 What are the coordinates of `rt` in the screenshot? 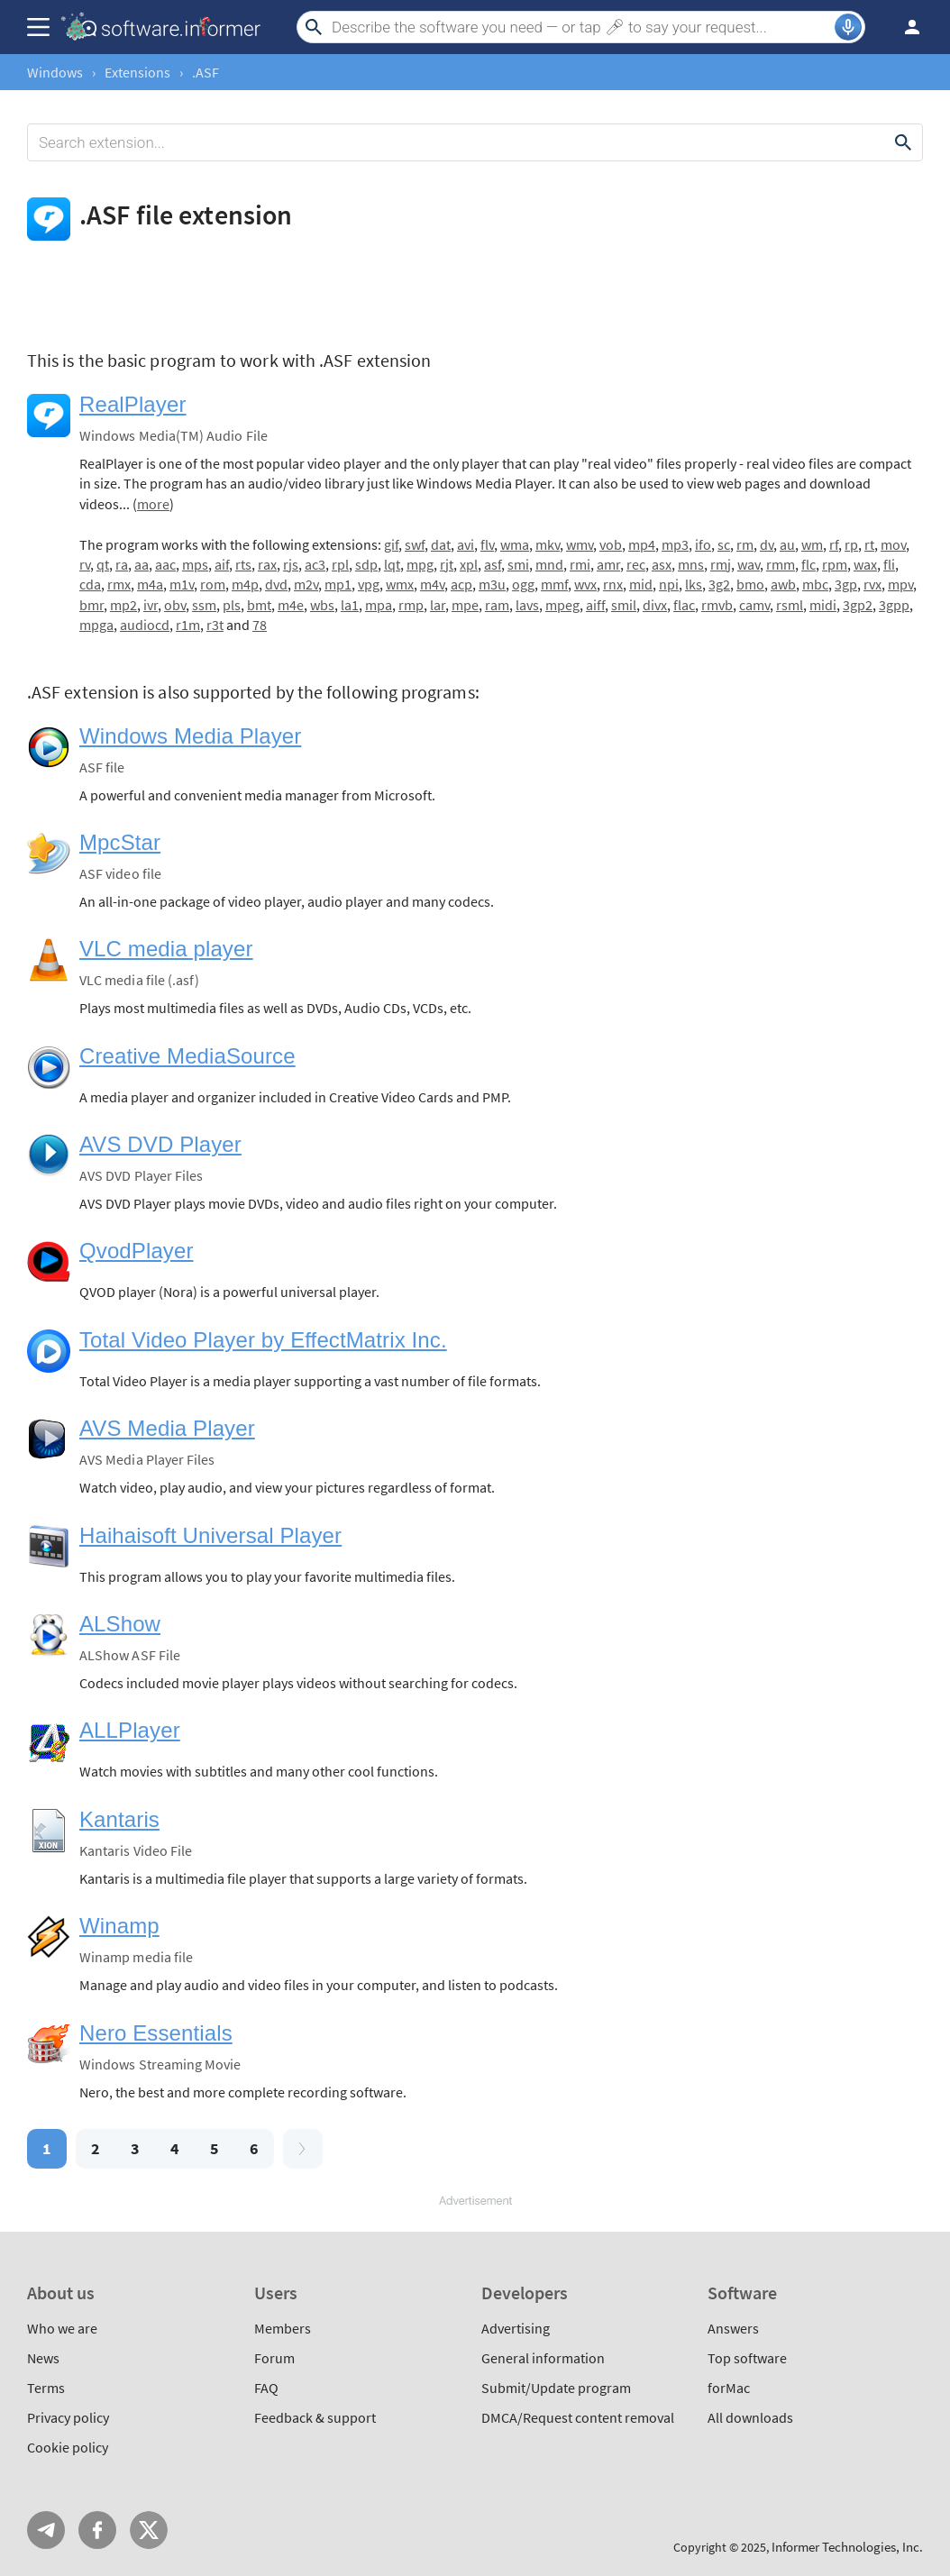 It's located at (869, 544).